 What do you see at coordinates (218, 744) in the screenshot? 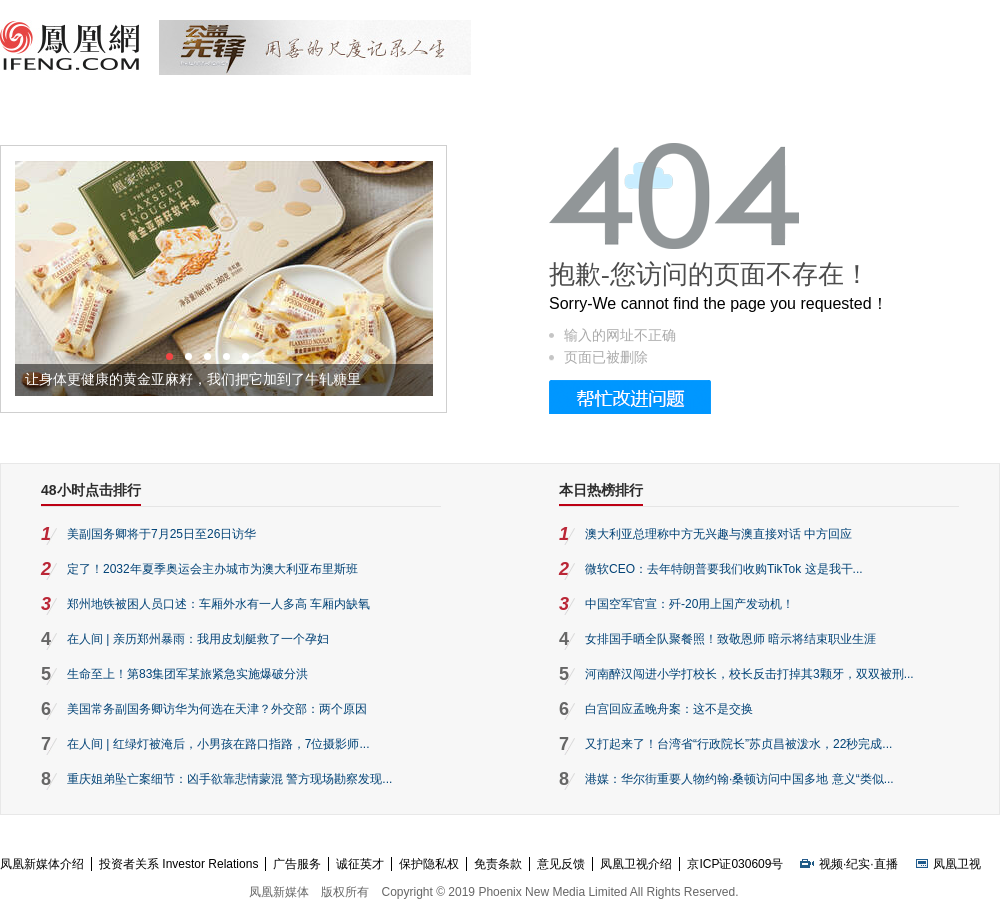
I see `在人间 | 红绿灯被淹后，小男孩在路口指路，7位摄影师...` at bounding box center [218, 744].